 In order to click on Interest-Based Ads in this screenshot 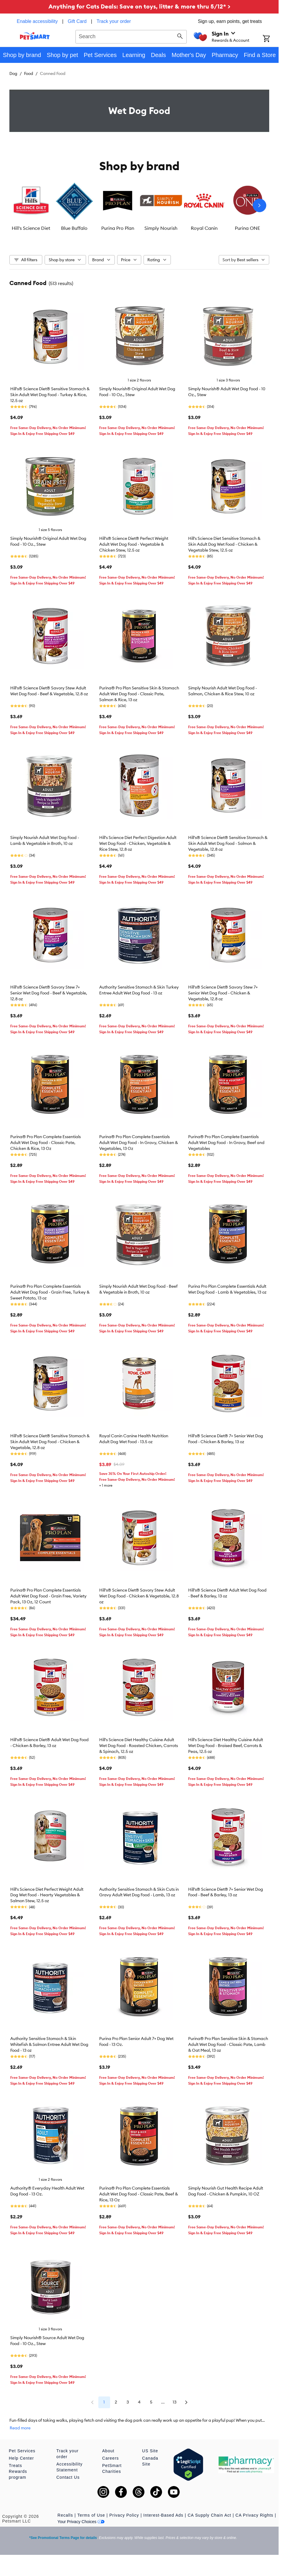, I will do `click(163, 2515)`.